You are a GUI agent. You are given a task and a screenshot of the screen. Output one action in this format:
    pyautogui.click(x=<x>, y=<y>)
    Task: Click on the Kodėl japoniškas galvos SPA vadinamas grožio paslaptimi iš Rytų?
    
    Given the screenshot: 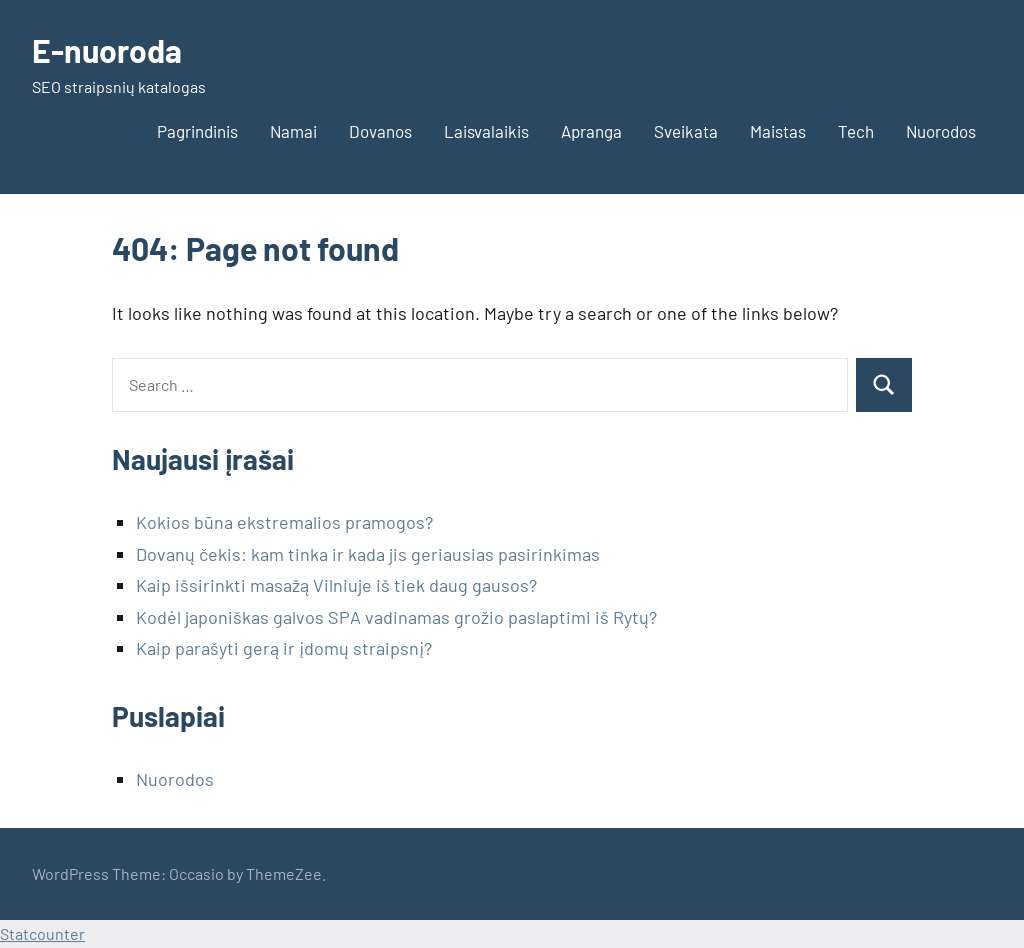 What is the action you would take?
    pyautogui.click(x=396, y=617)
    